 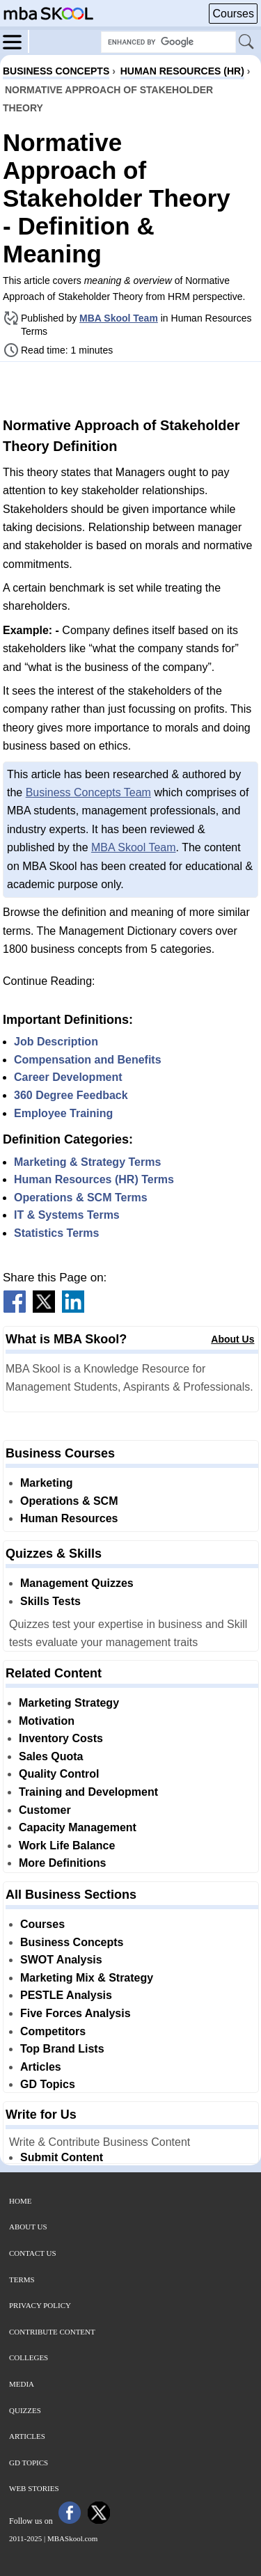 What do you see at coordinates (22, 2279) in the screenshot?
I see `Terms` at bounding box center [22, 2279].